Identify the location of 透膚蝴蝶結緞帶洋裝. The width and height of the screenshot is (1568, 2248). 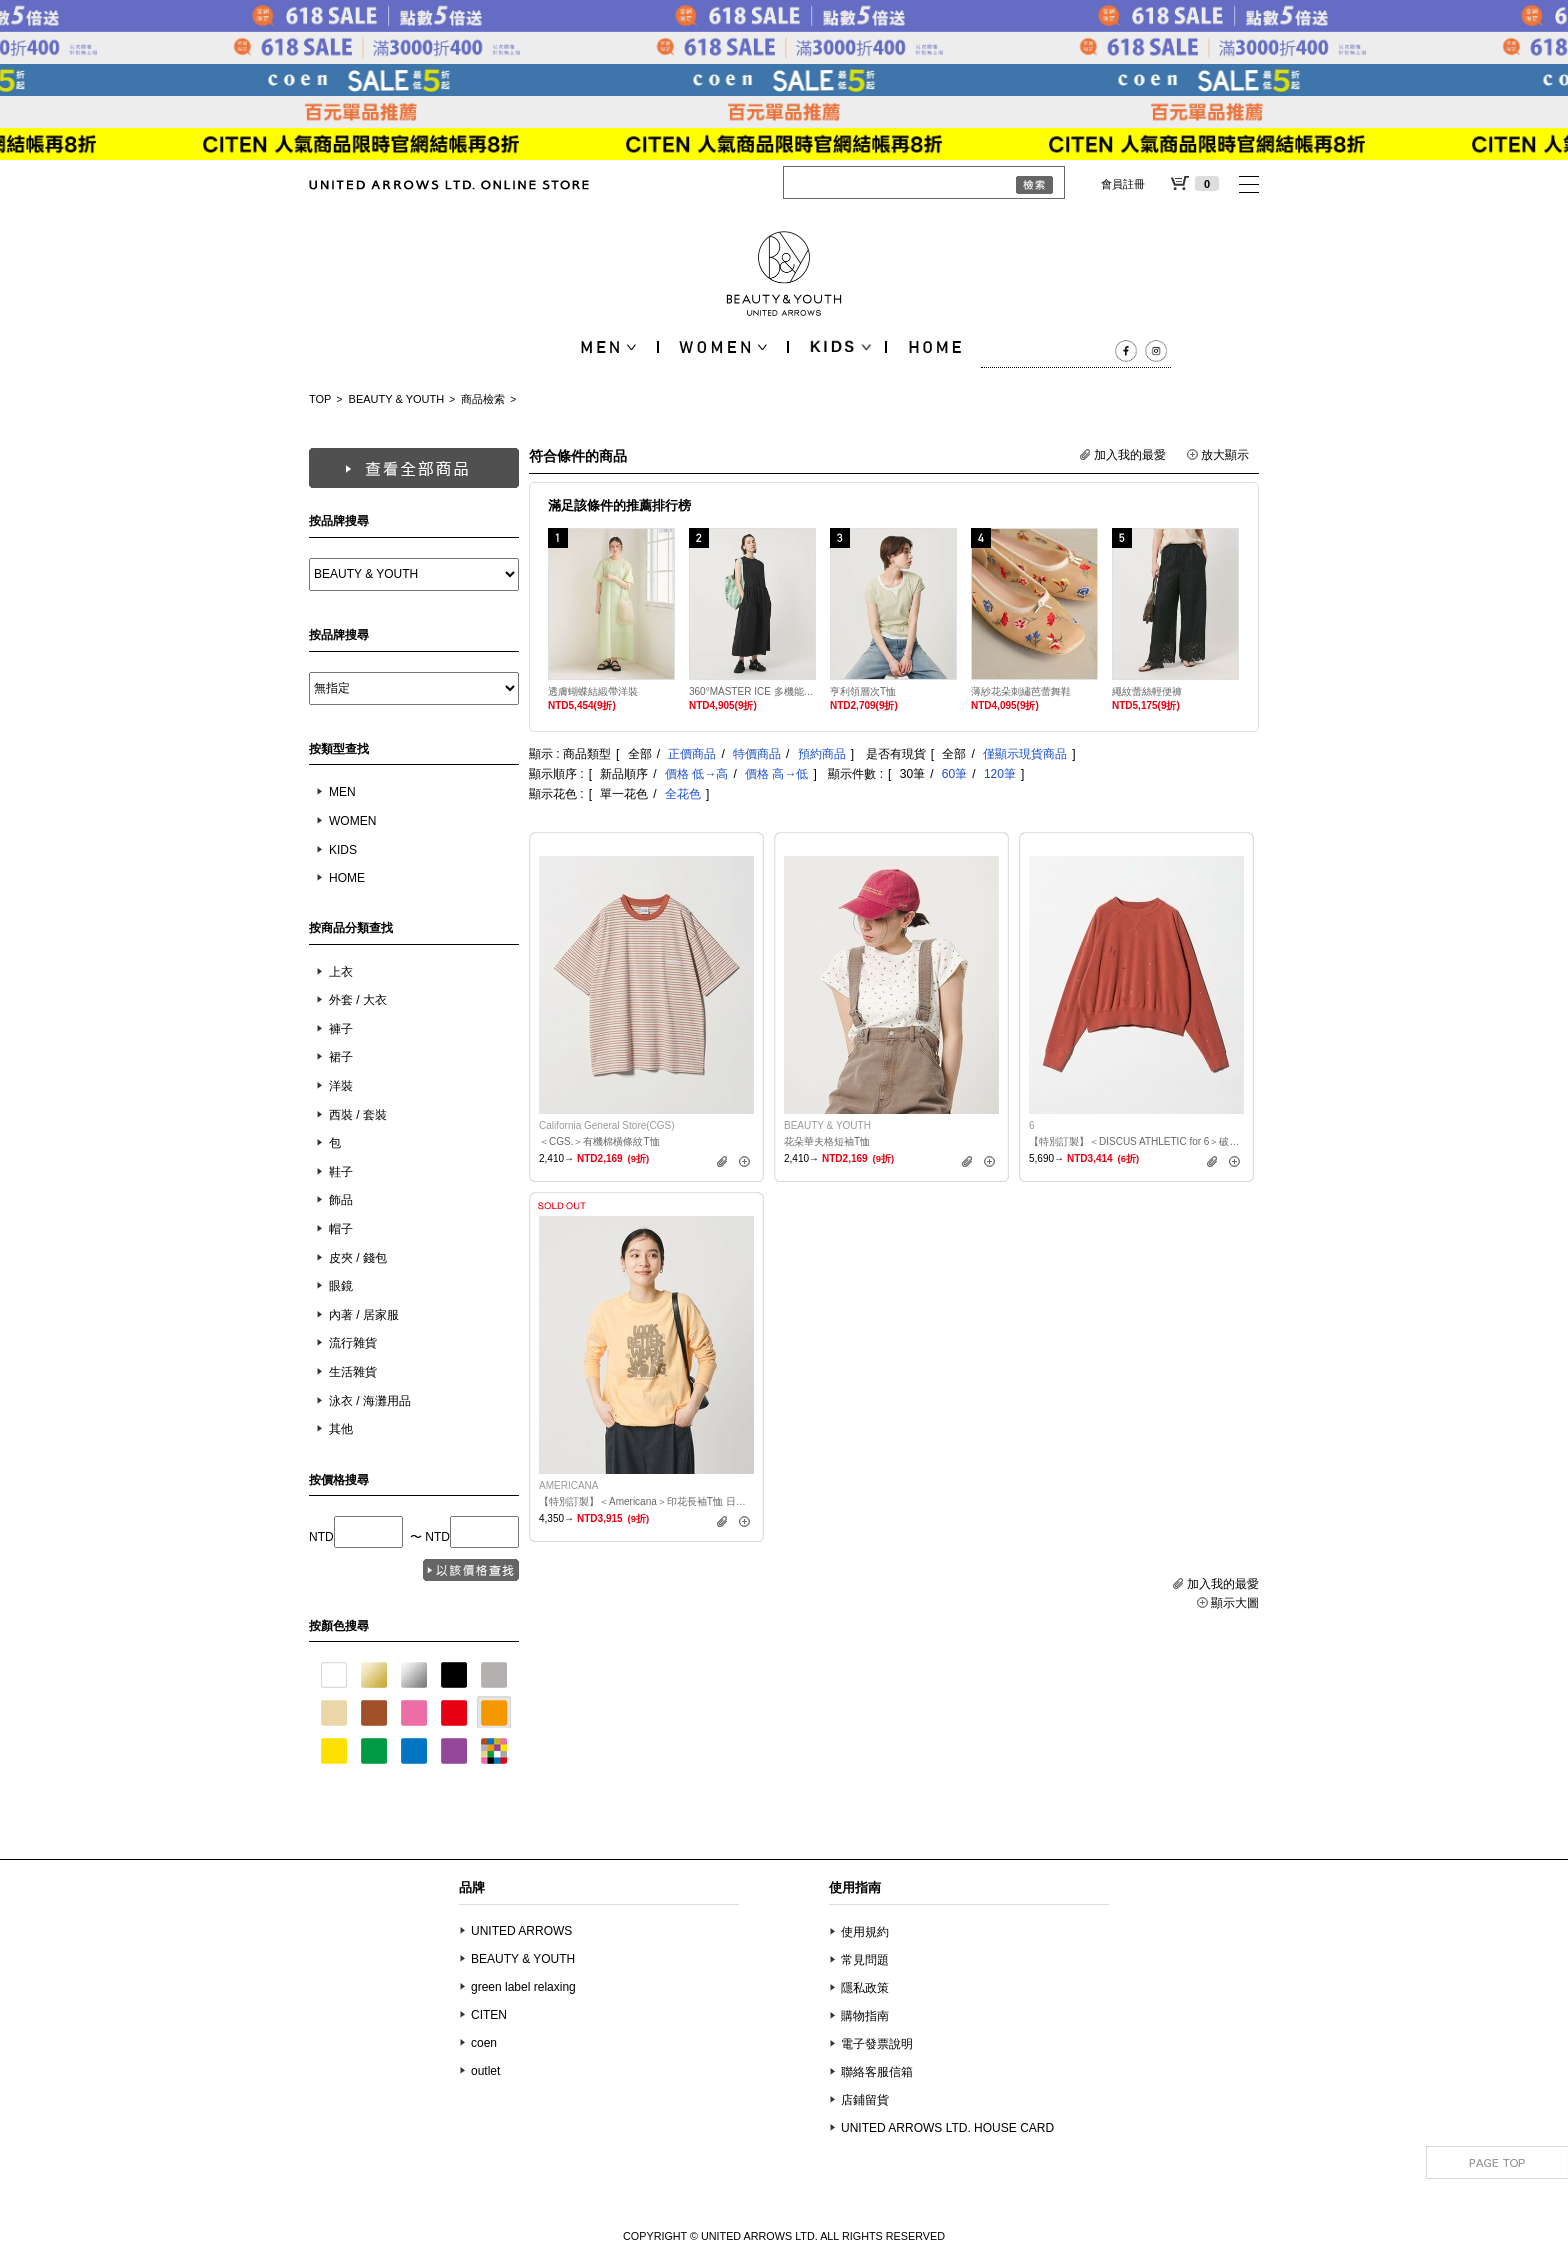
(593, 691).